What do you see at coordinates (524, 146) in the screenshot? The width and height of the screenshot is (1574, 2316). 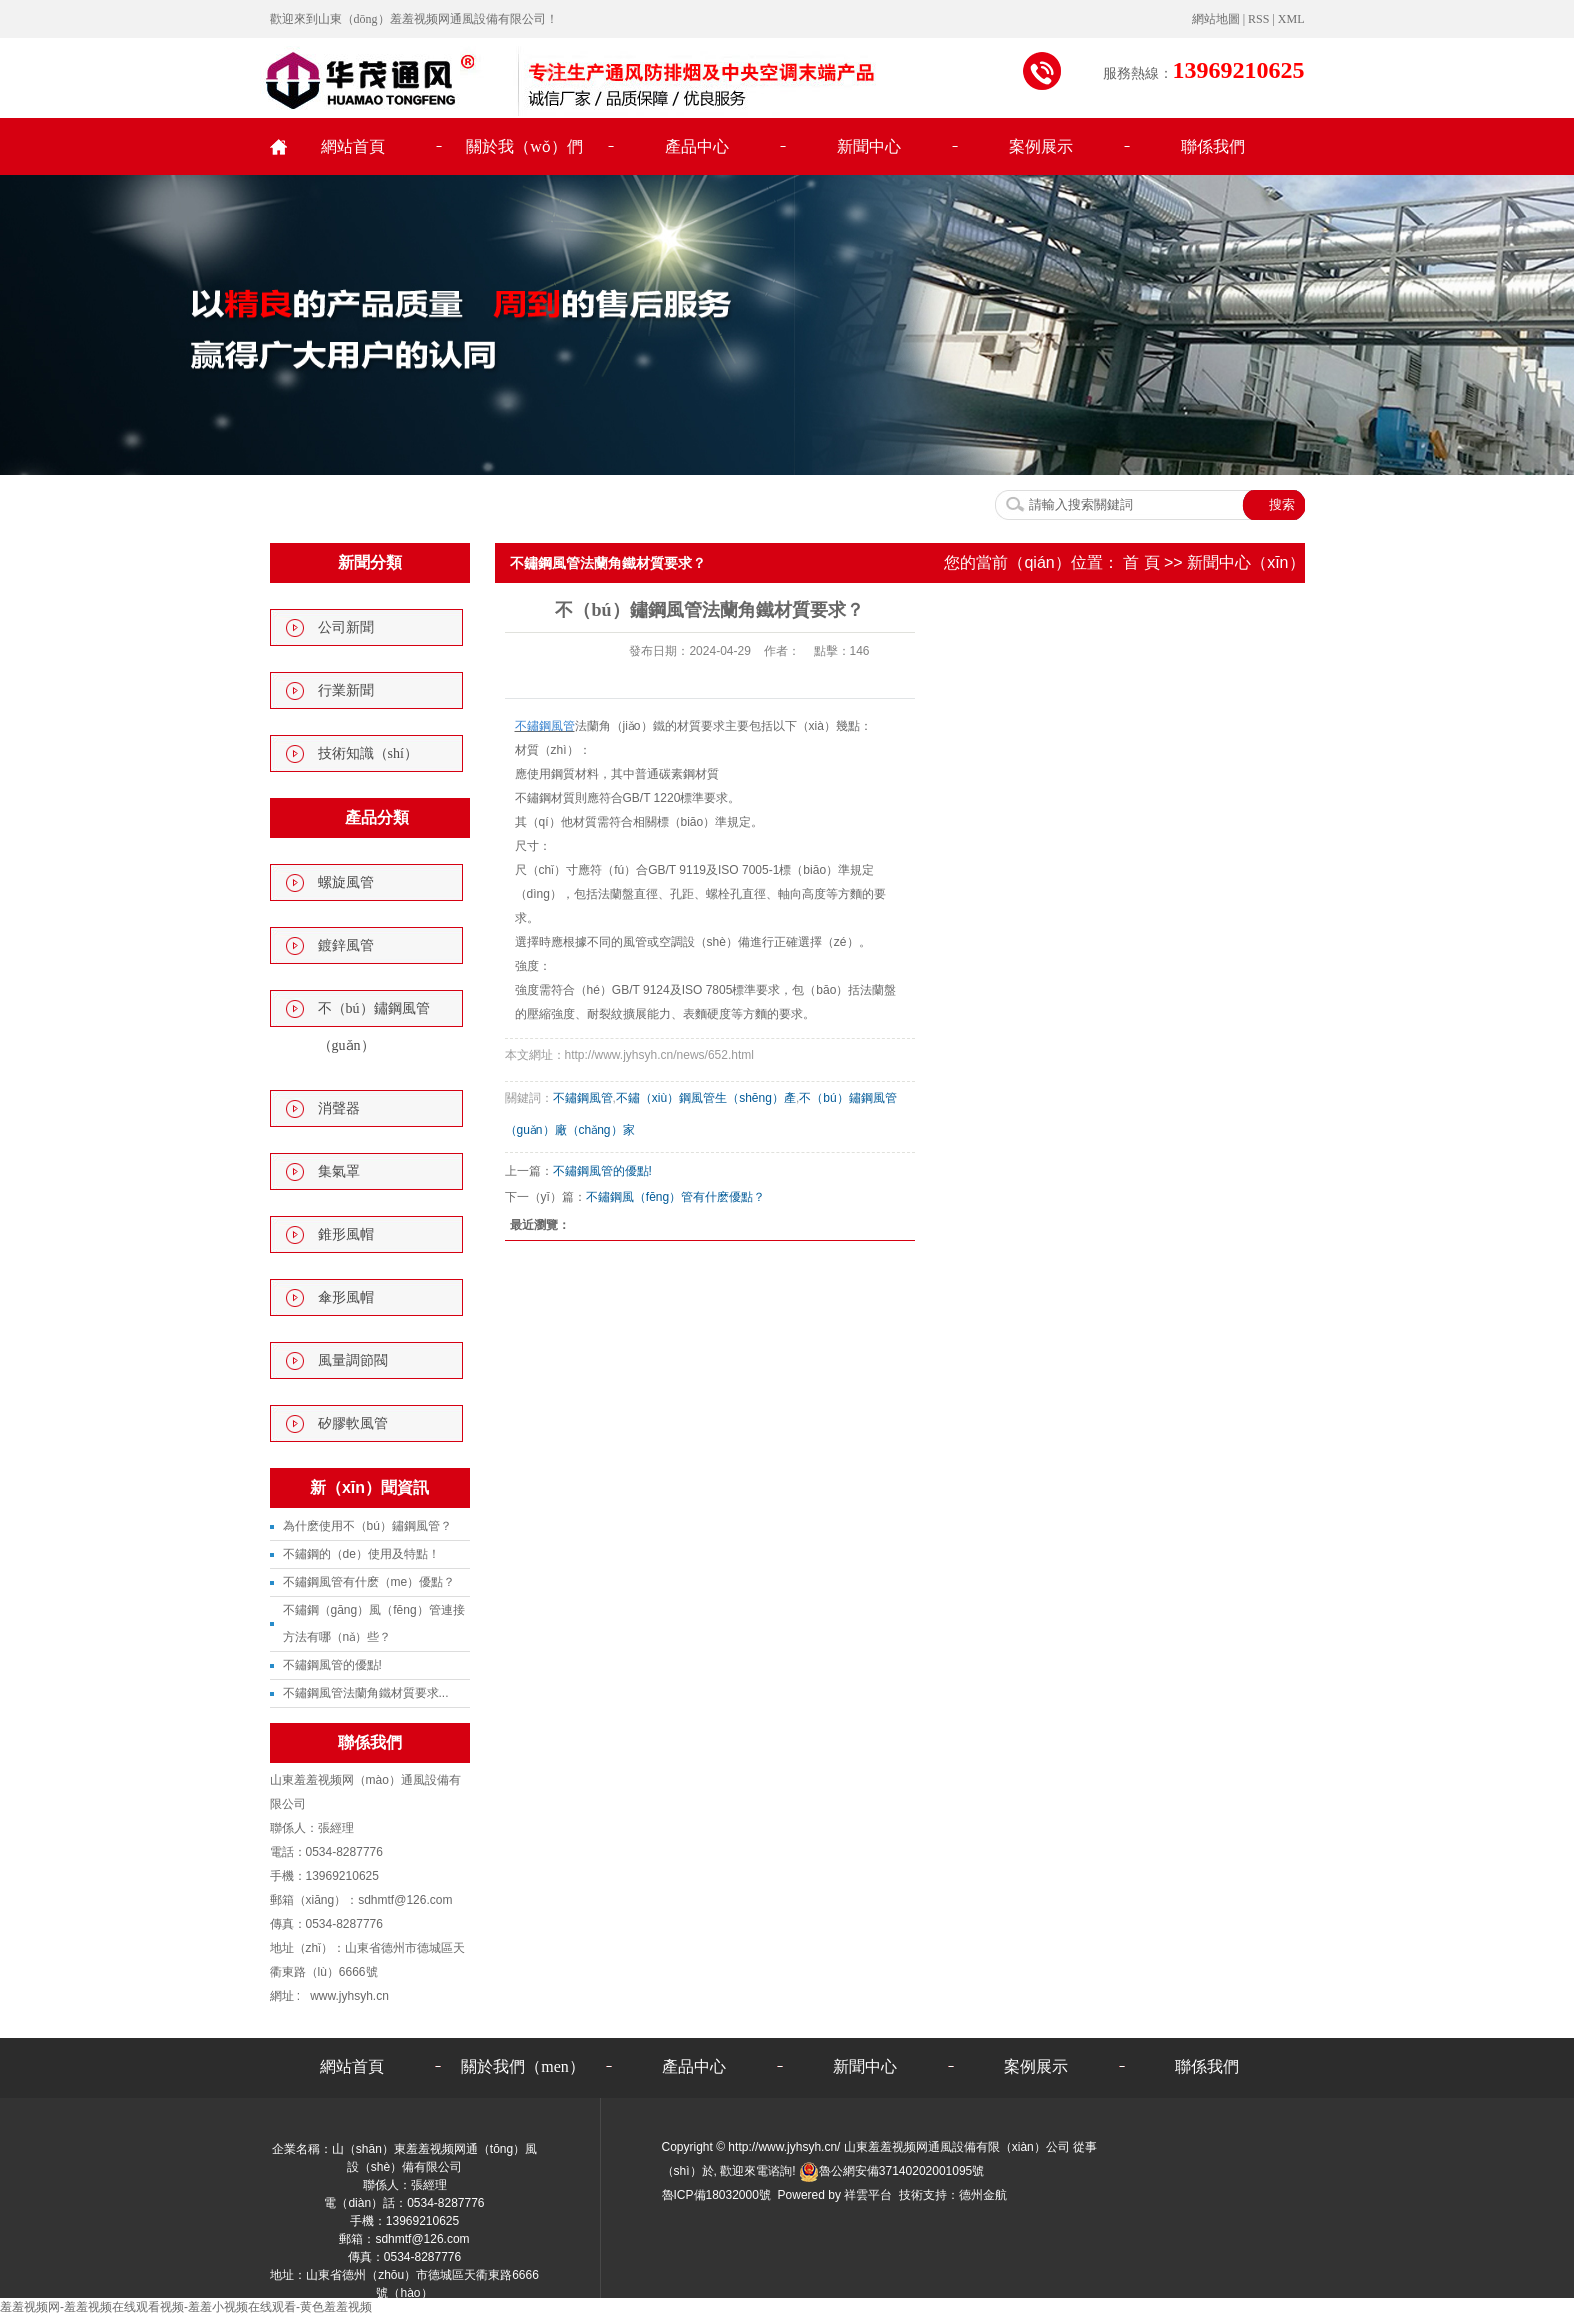 I see `關於我（wǒ）們` at bounding box center [524, 146].